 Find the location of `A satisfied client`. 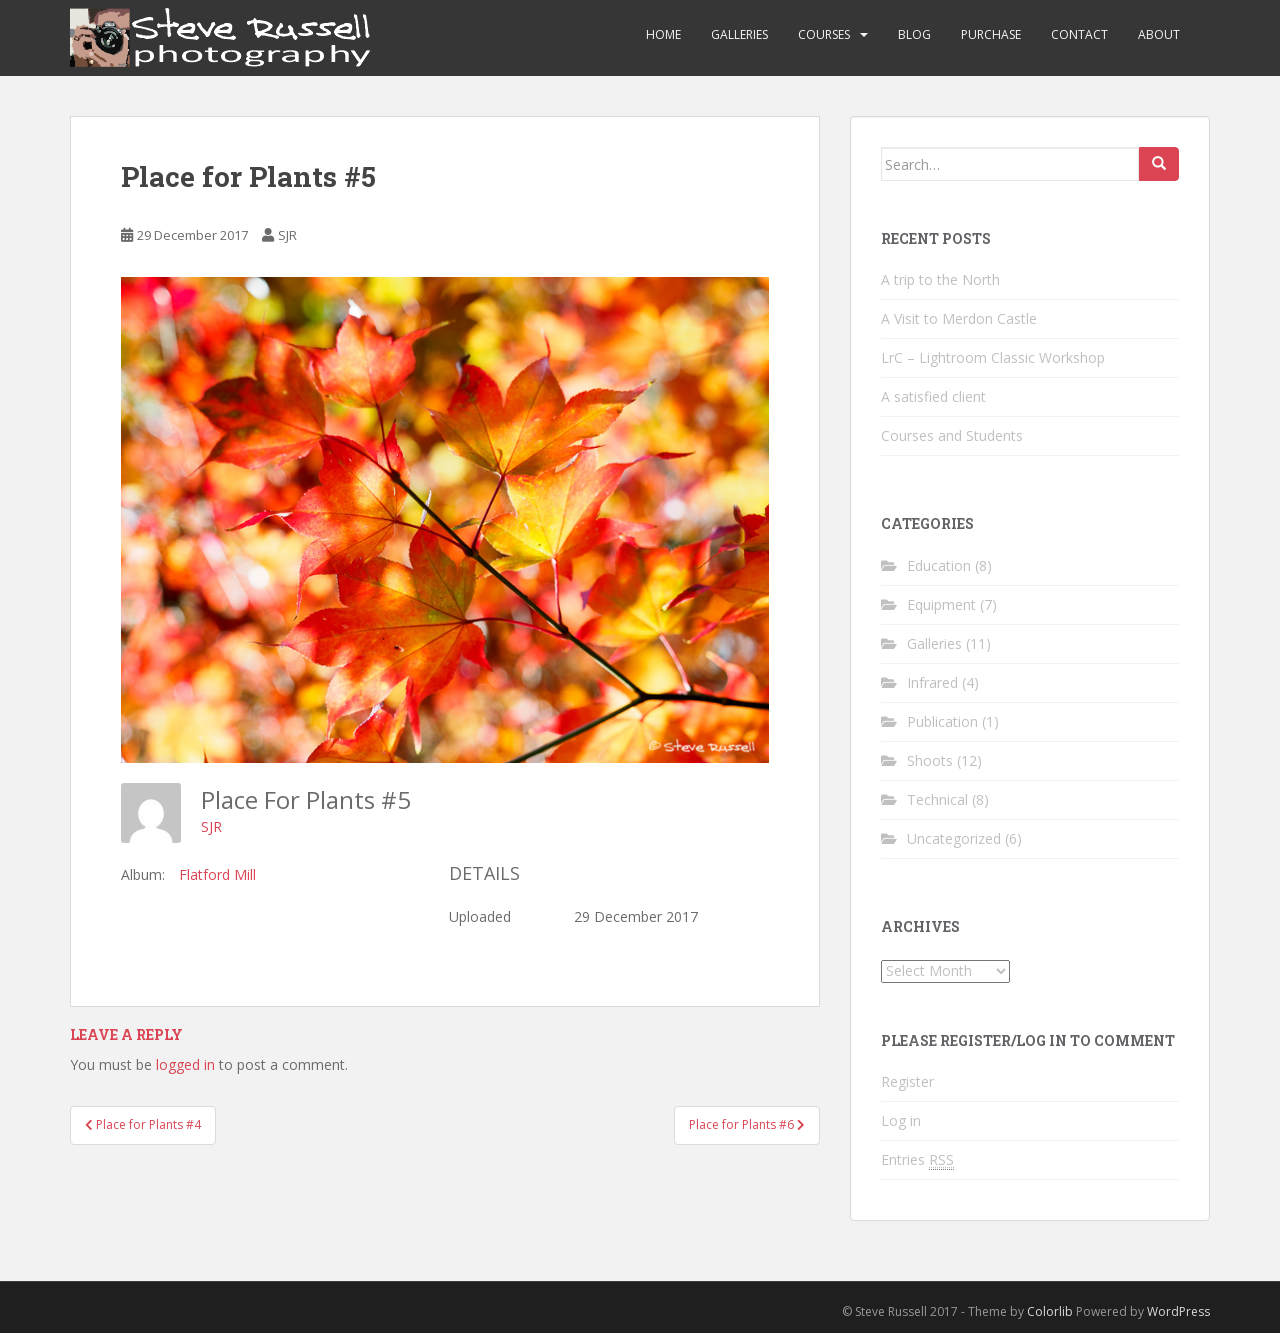

A satisfied client is located at coordinates (933, 396).